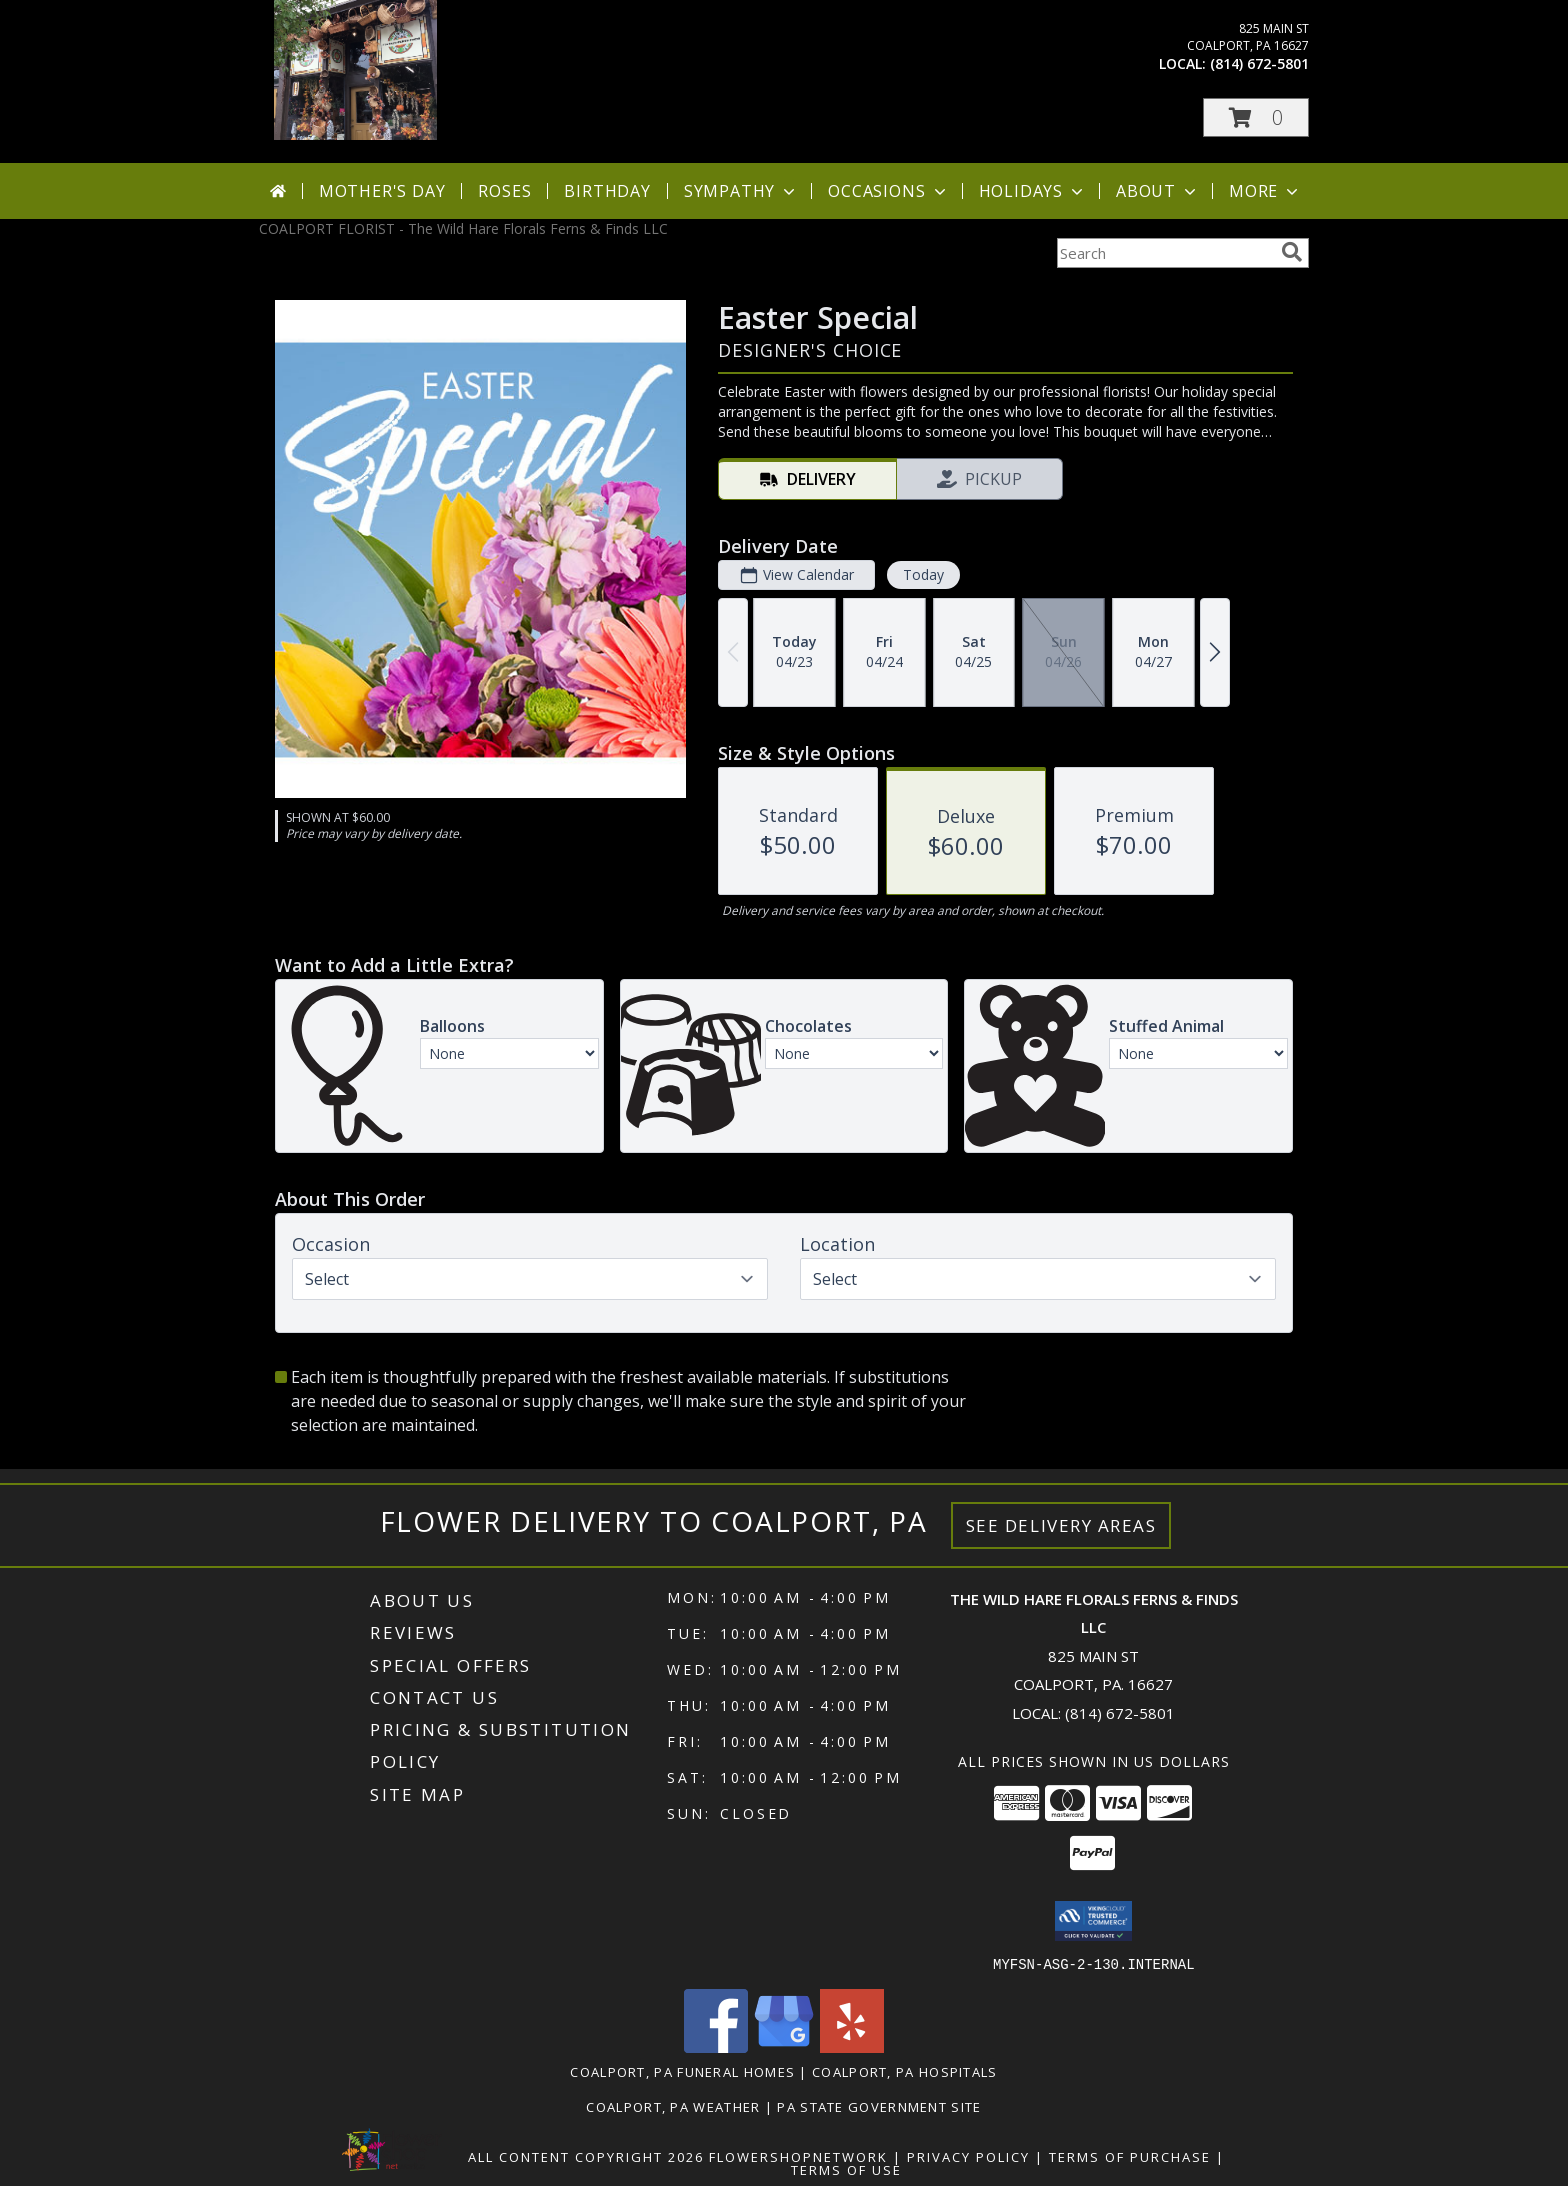 This screenshot has height=2186, width=1568. Describe the element at coordinates (382, 191) in the screenshot. I see `Mother's Day` at that location.